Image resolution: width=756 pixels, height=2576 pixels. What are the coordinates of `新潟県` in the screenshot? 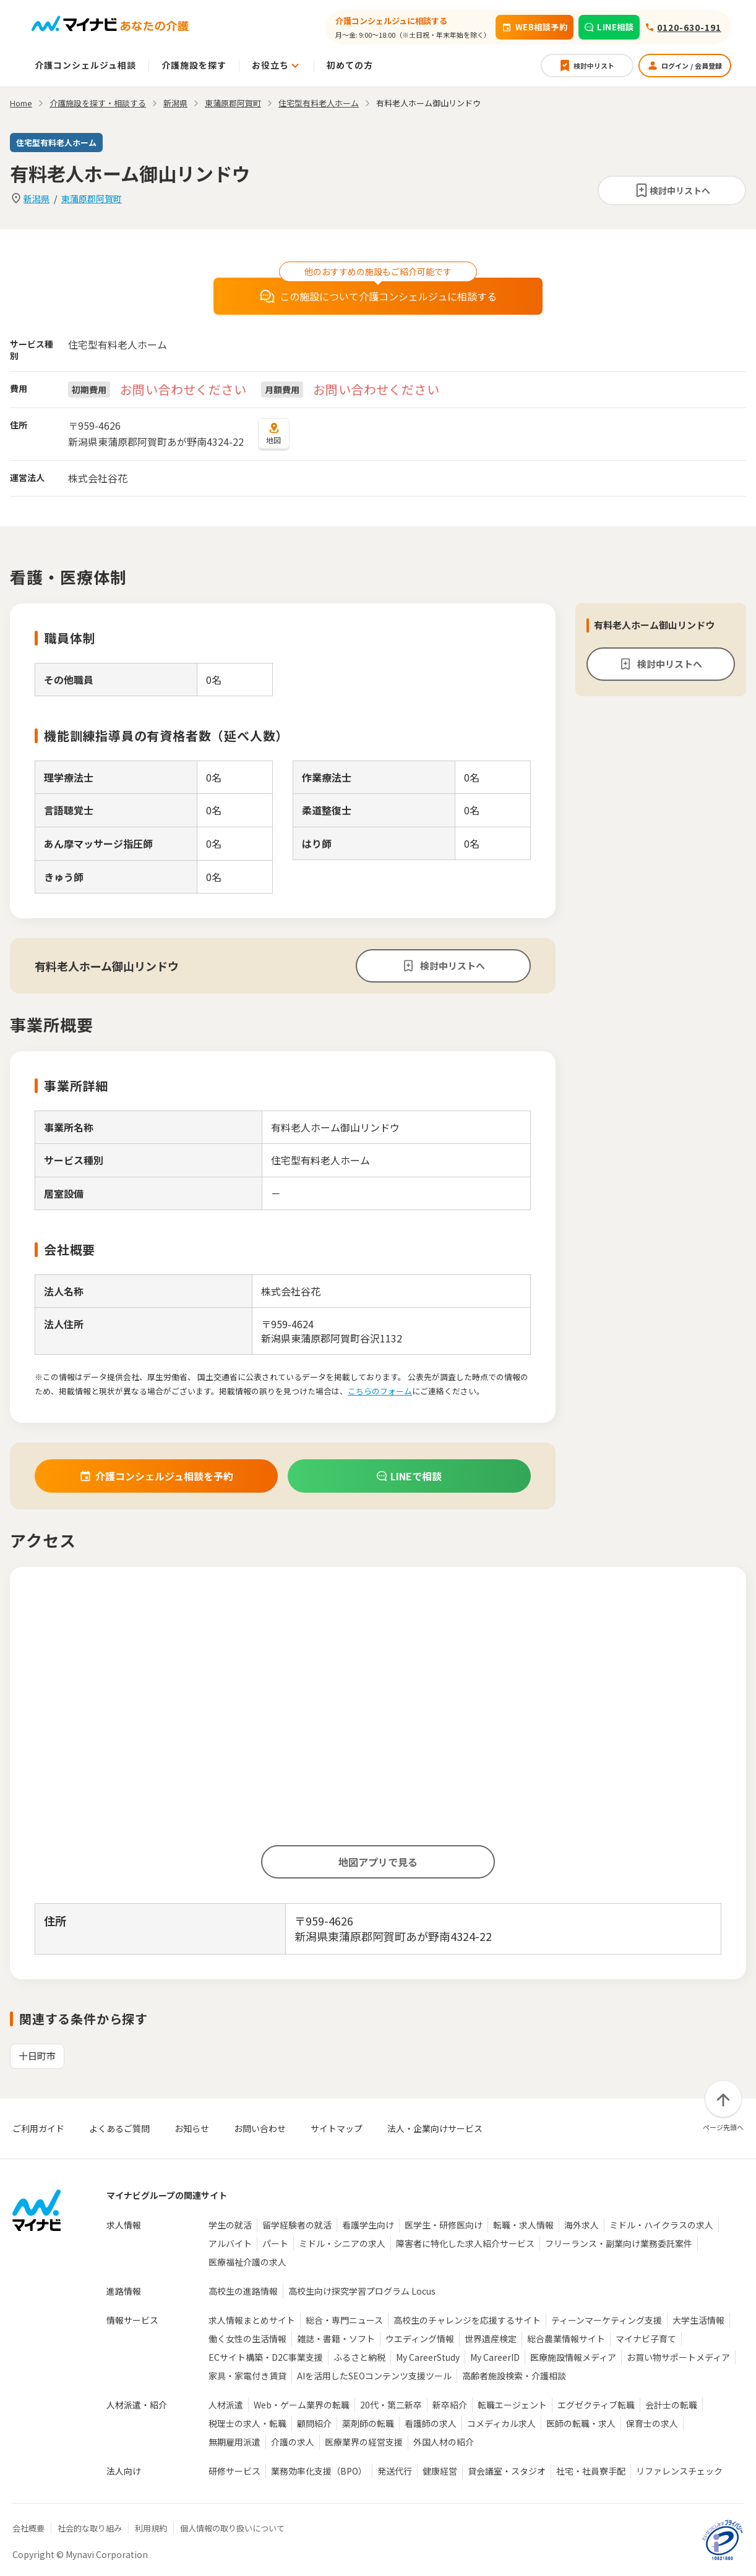 It's located at (36, 198).